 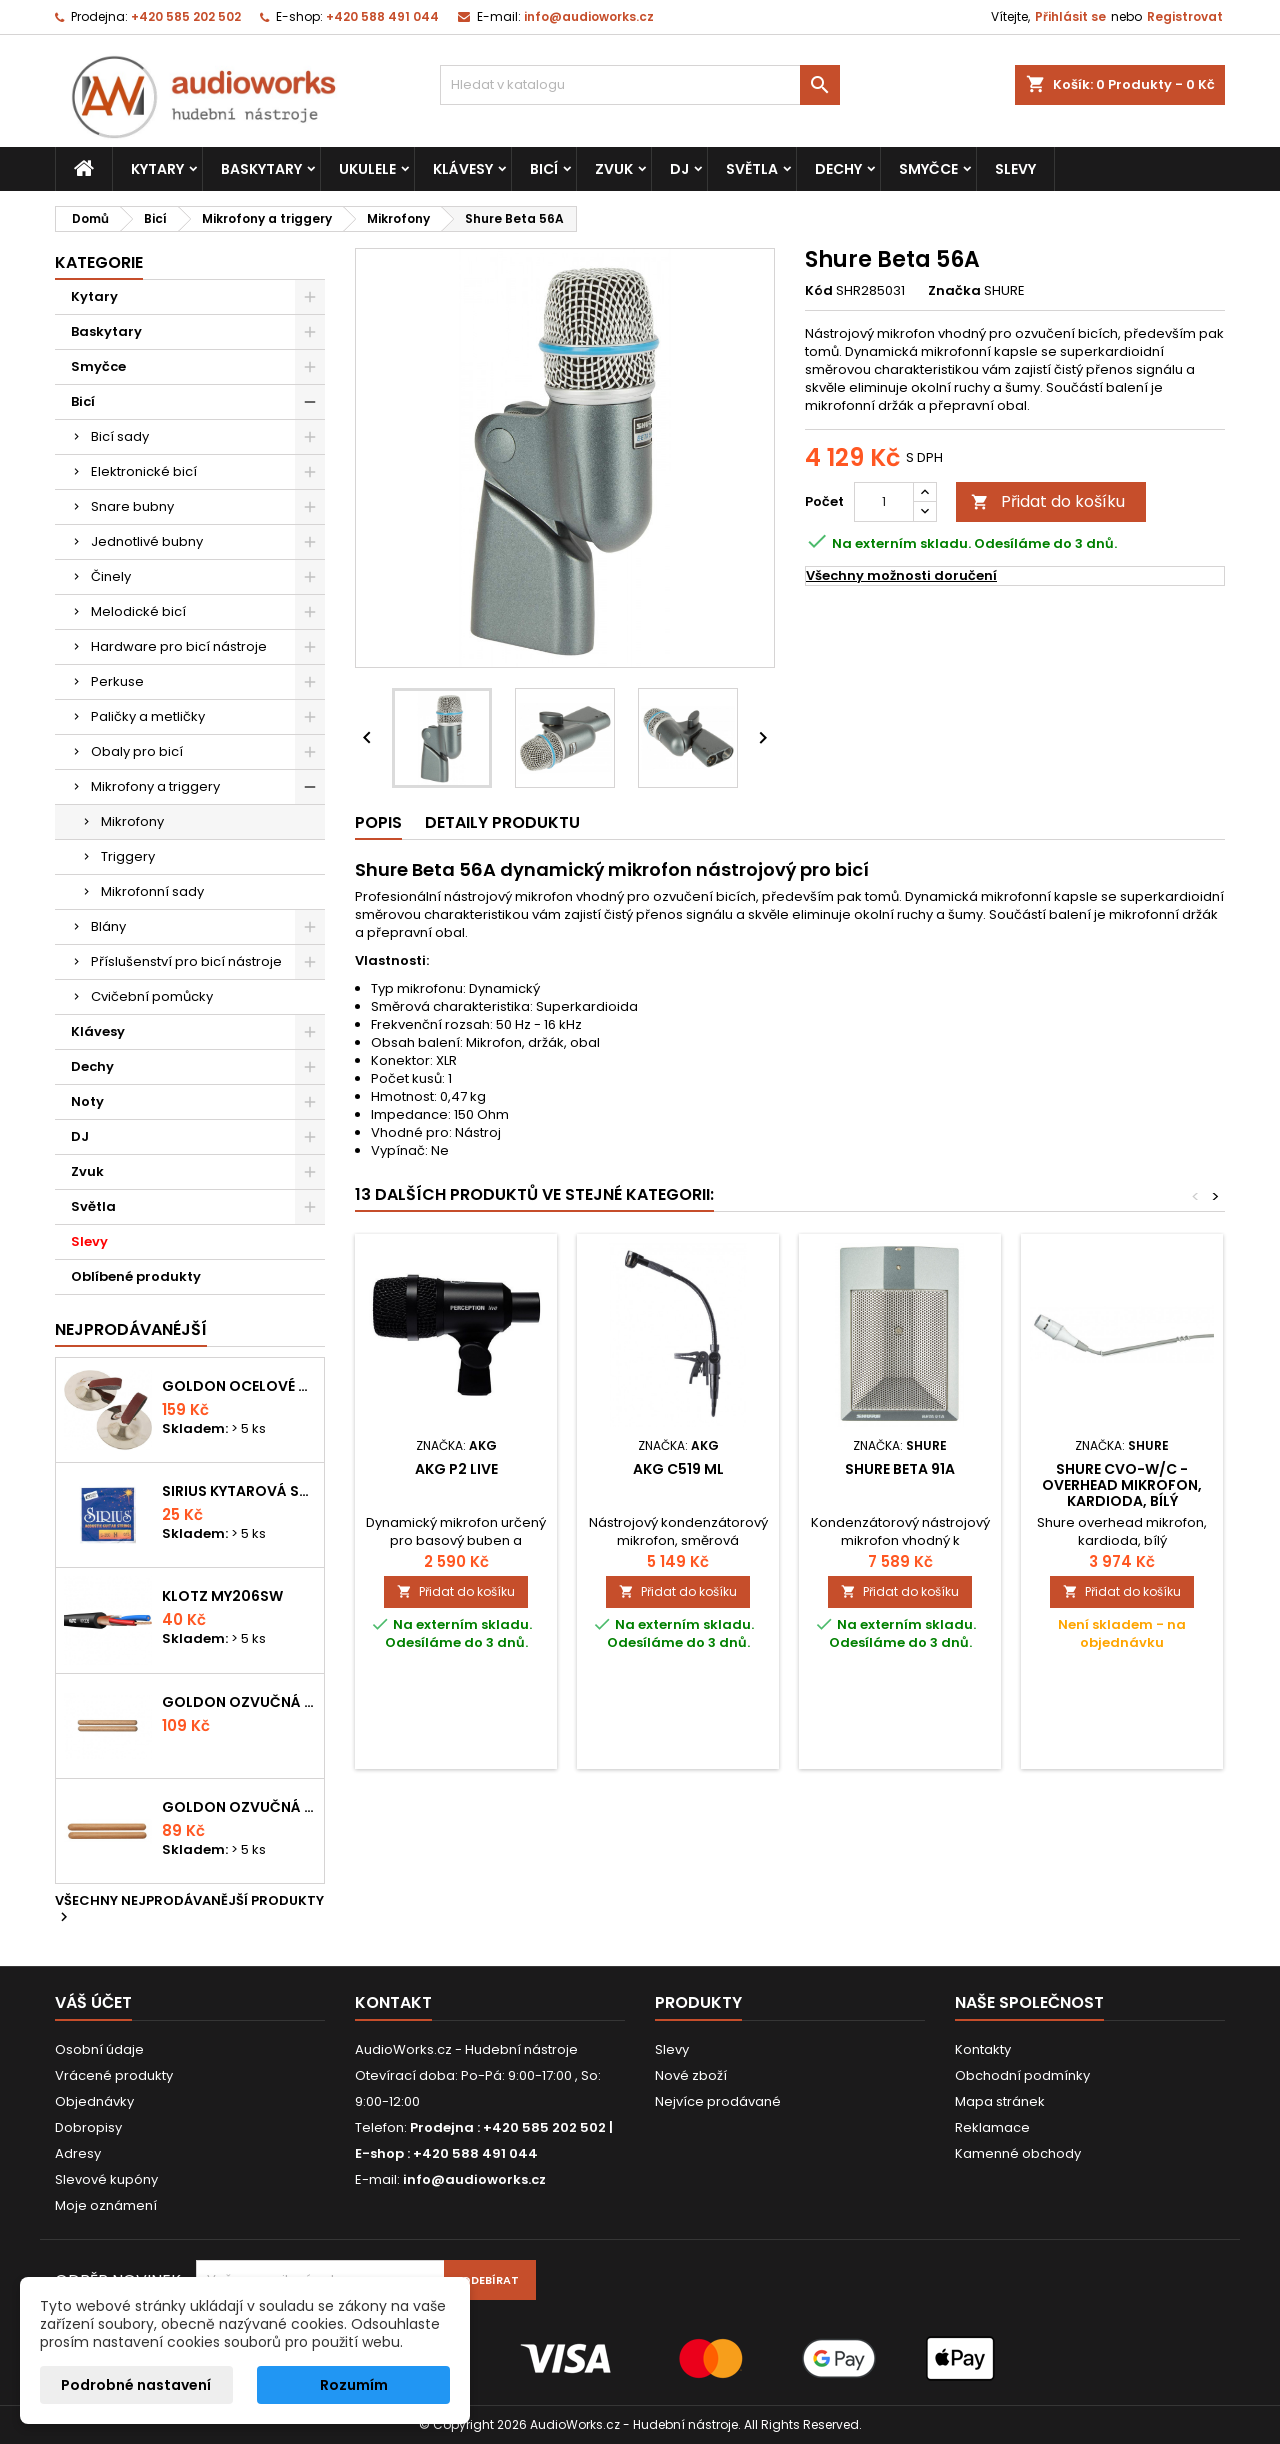 I want to click on Kód, so click(x=819, y=291).